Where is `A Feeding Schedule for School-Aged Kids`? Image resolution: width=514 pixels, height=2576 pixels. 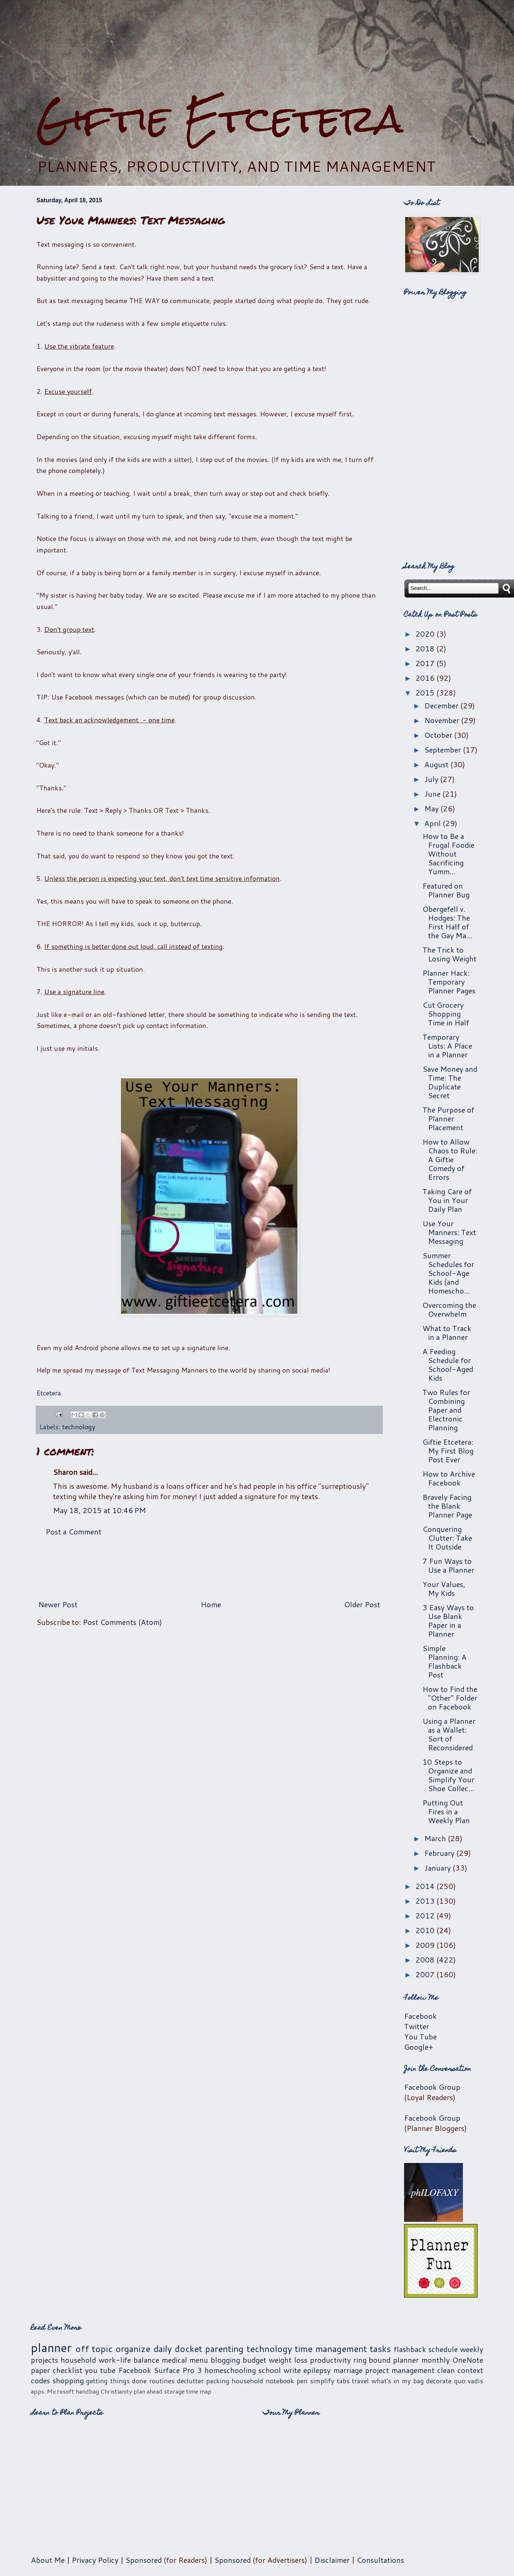 A Feeding Schedule for School-Aged Kids is located at coordinates (447, 1364).